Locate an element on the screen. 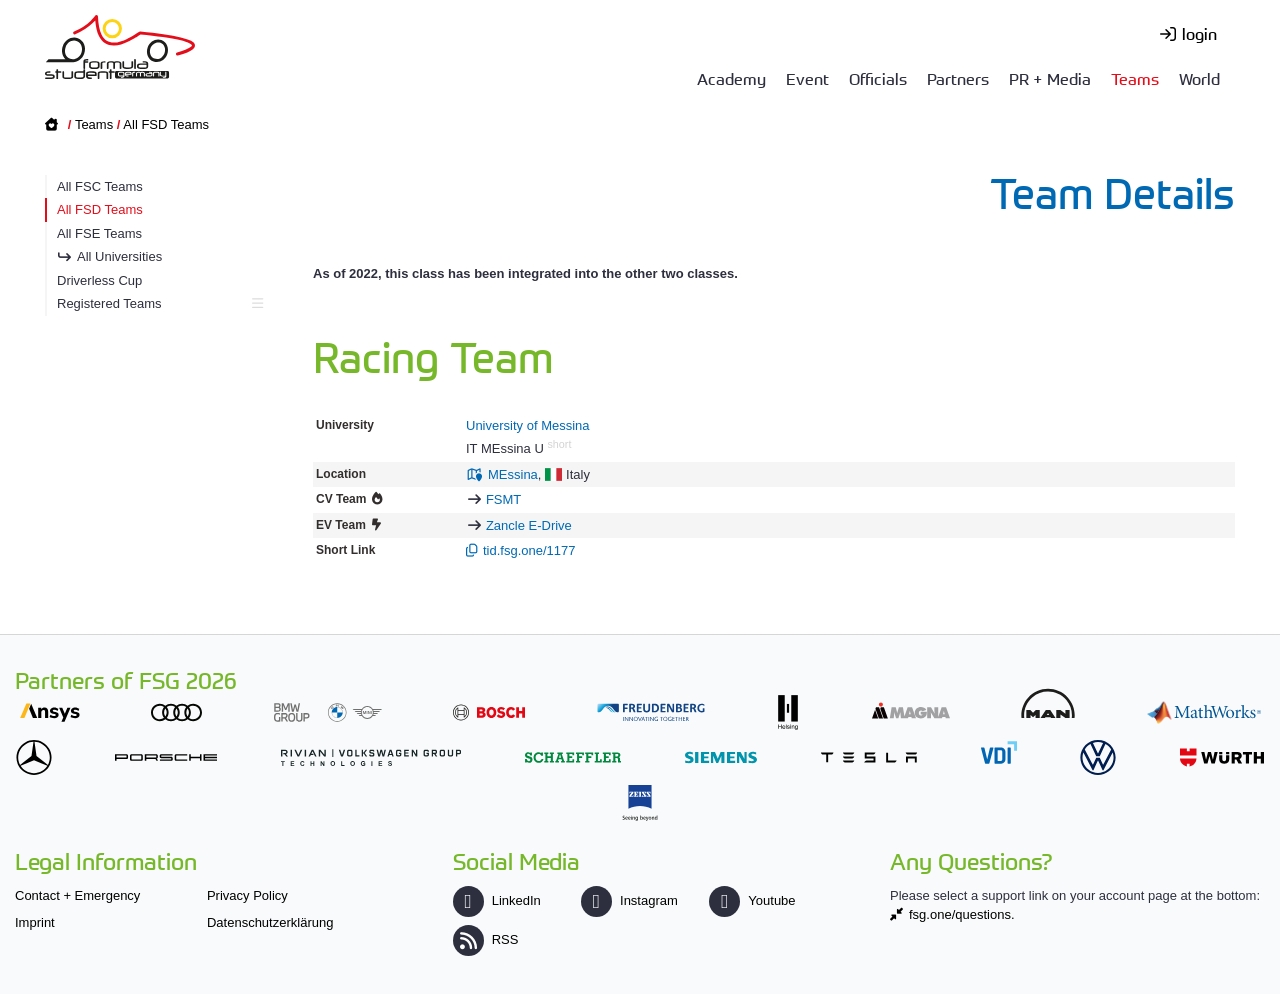 Image resolution: width=1280 pixels, height=994 pixels. PR + Media is located at coordinates (1050, 78).